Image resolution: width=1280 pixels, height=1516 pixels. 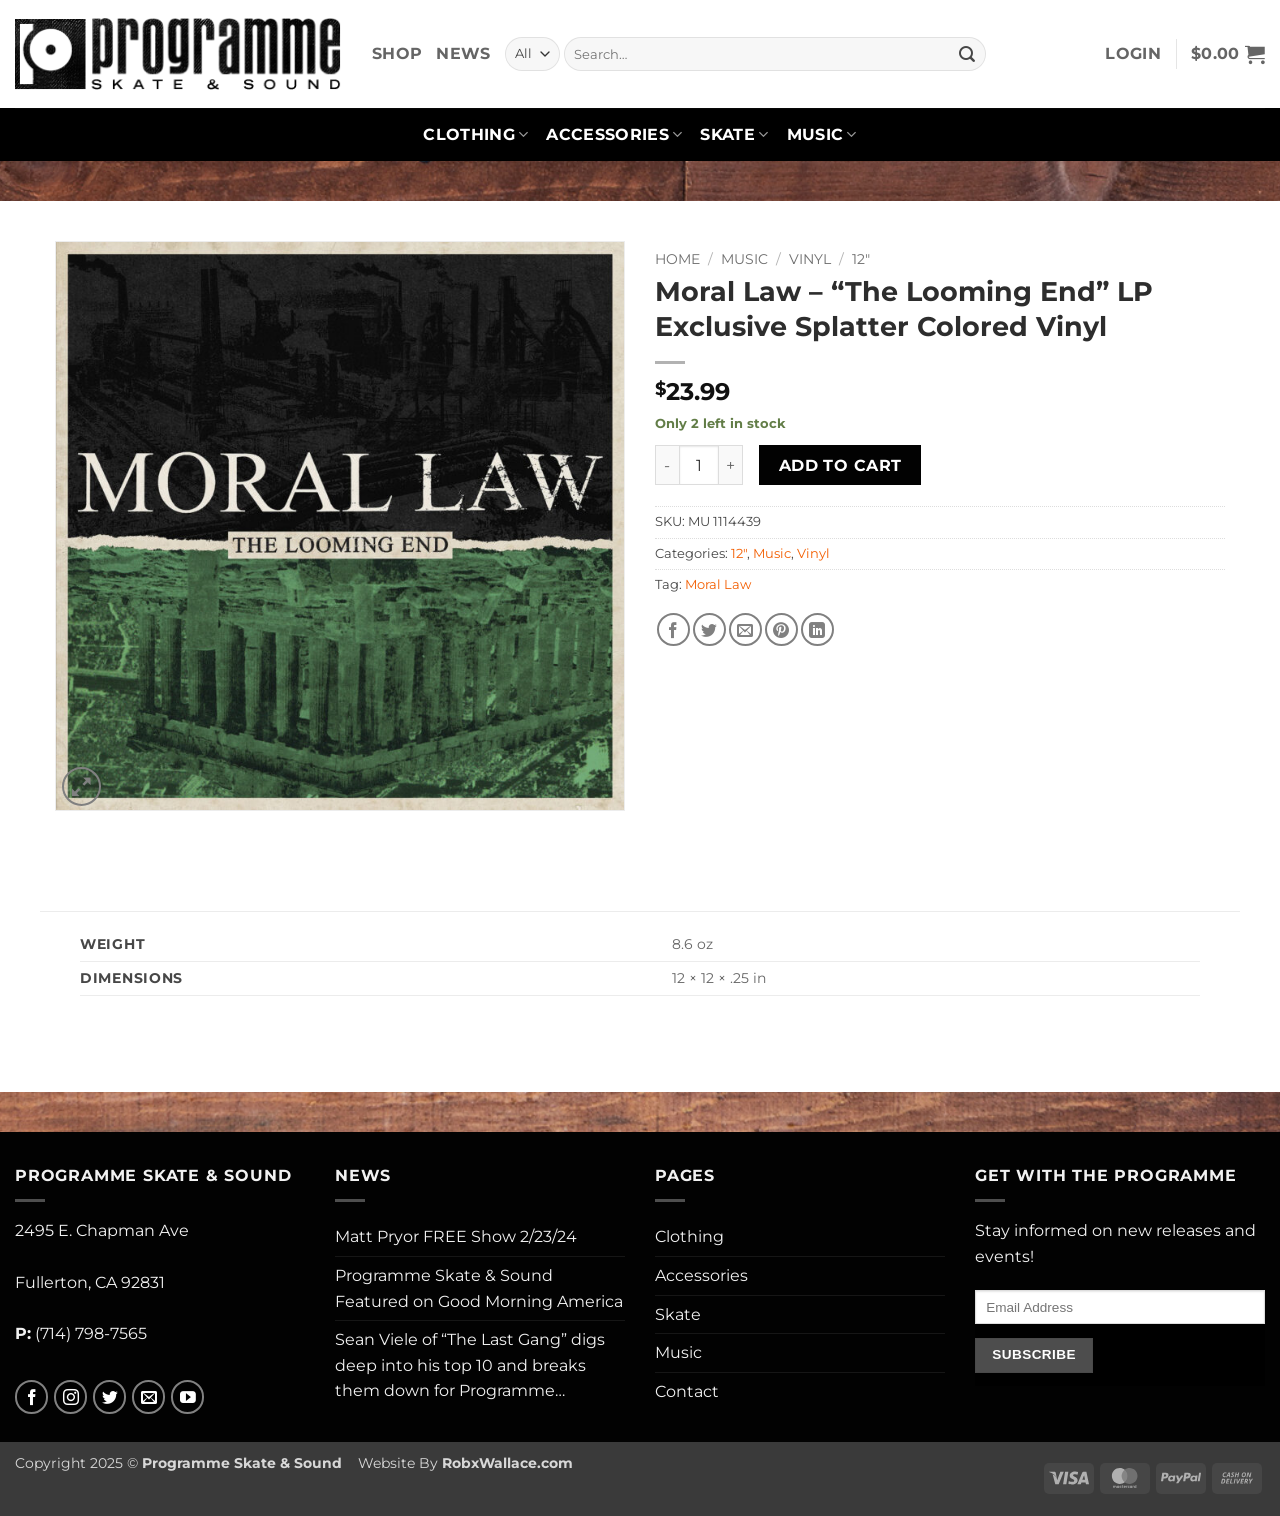 I want to click on [Follow on YouTube], so click(x=187, y=1397).